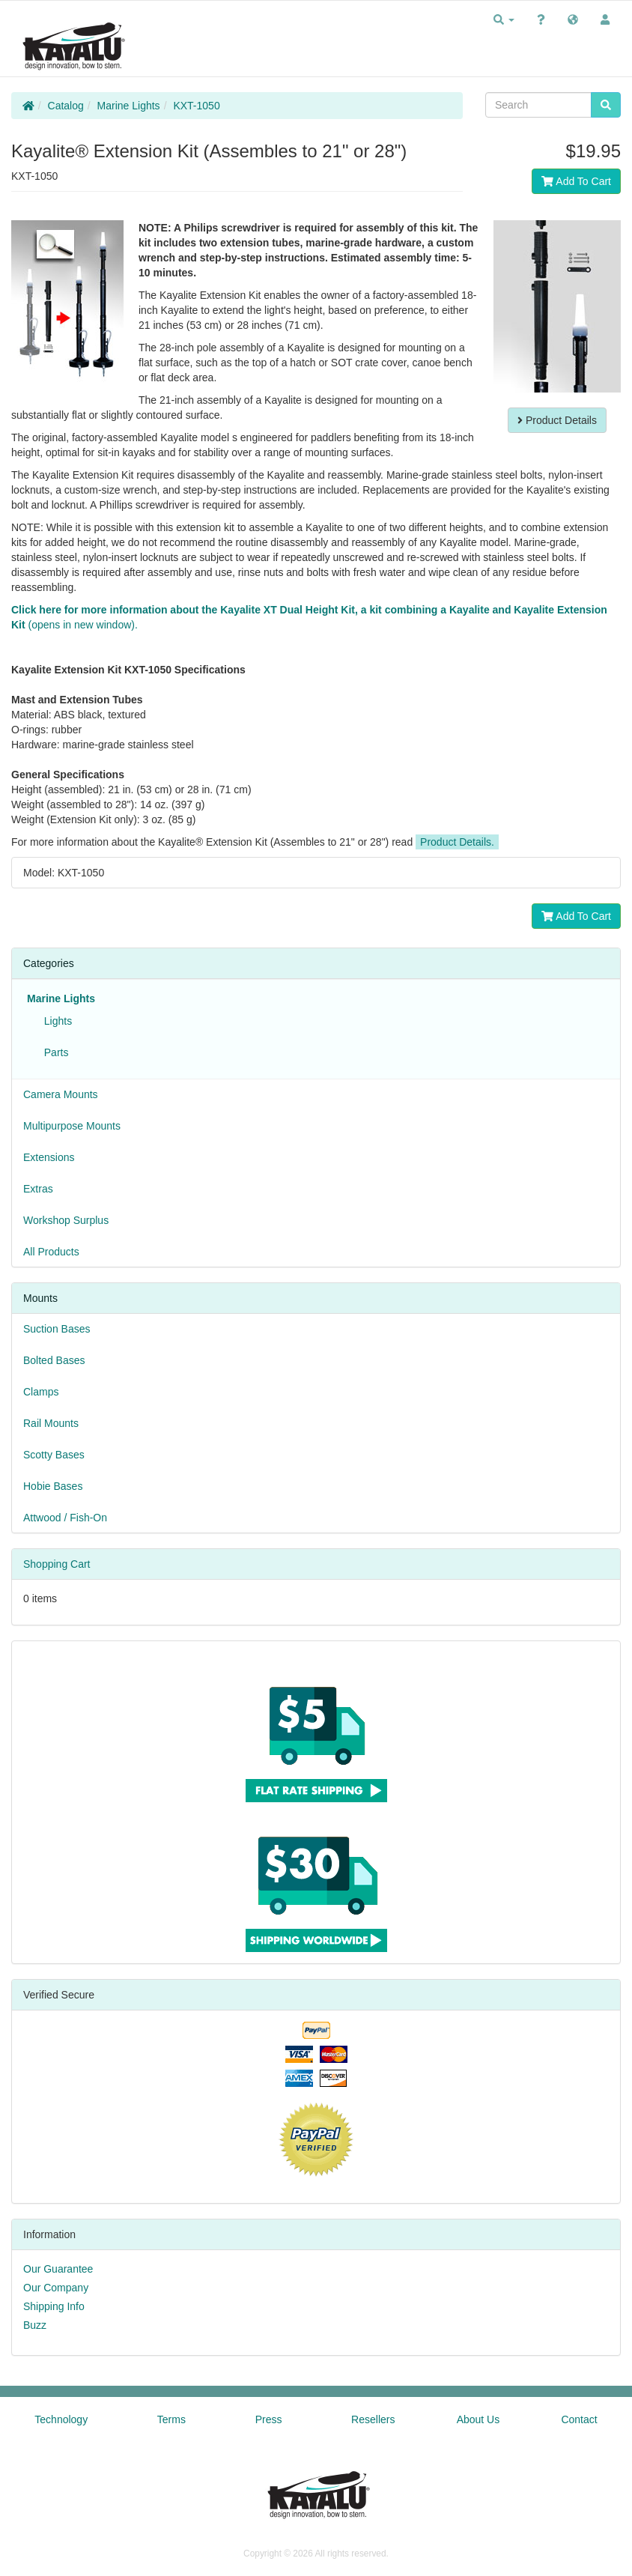 This screenshot has height=2576, width=632. What do you see at coordinates (60, 1094) in the screenshot?
I see `Camera Mounts` at bounding box center [60, 1094].